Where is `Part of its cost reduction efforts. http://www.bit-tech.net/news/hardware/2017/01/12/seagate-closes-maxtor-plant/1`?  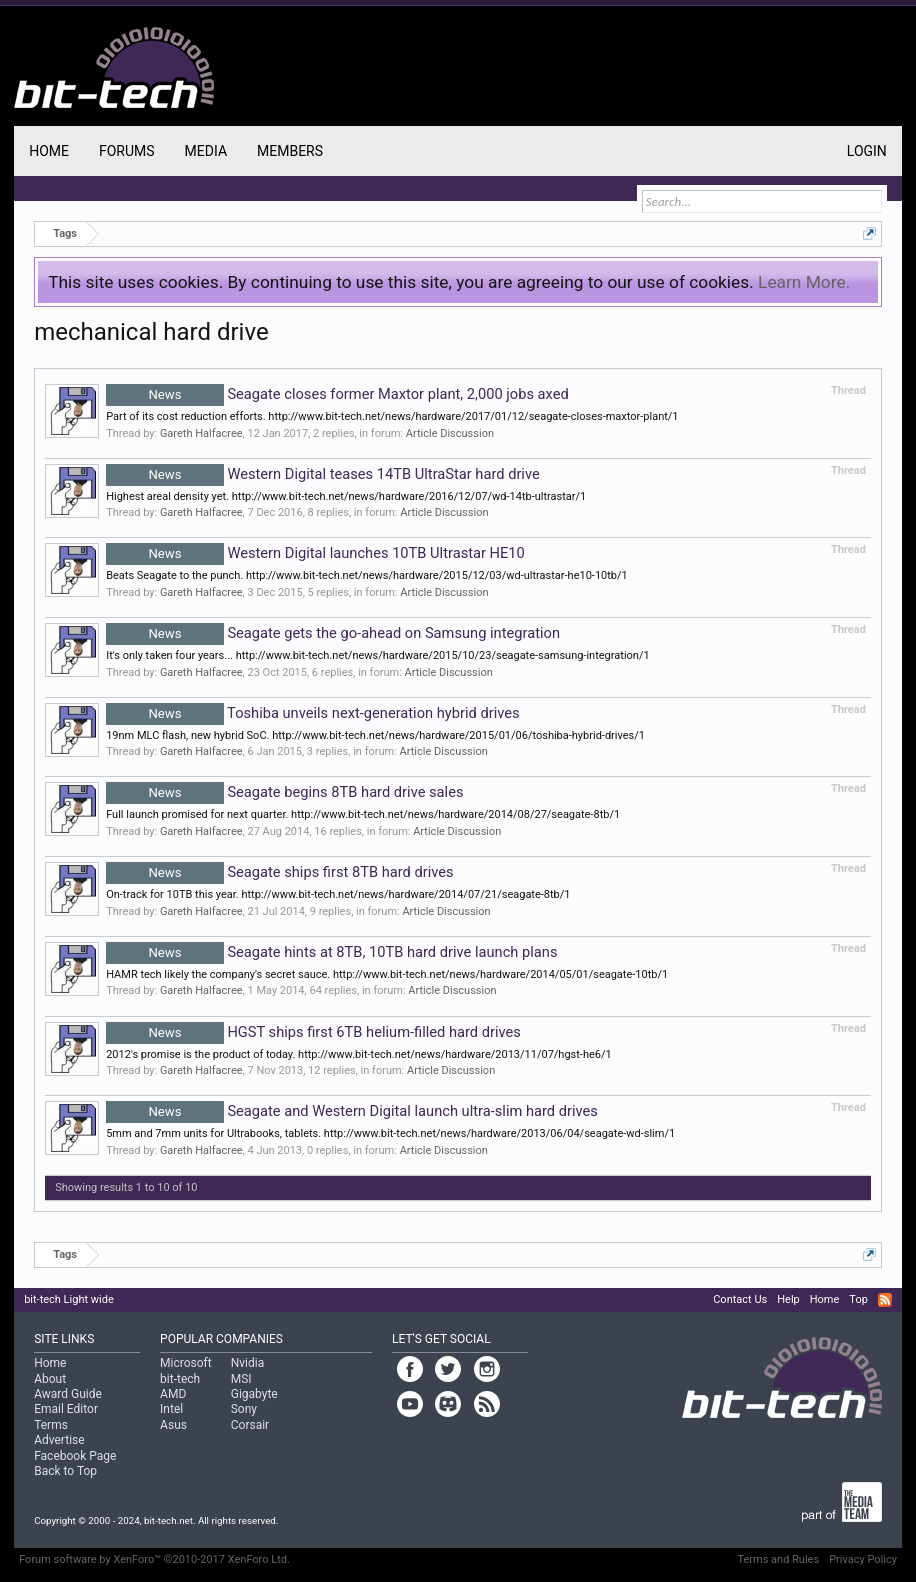
Part of its cost reduction efforts. http://www.bit-tech.net/news/hardware/2017/01/12/seagate-closes-maxtor-plant/1 is located at coordinates (392, 416).